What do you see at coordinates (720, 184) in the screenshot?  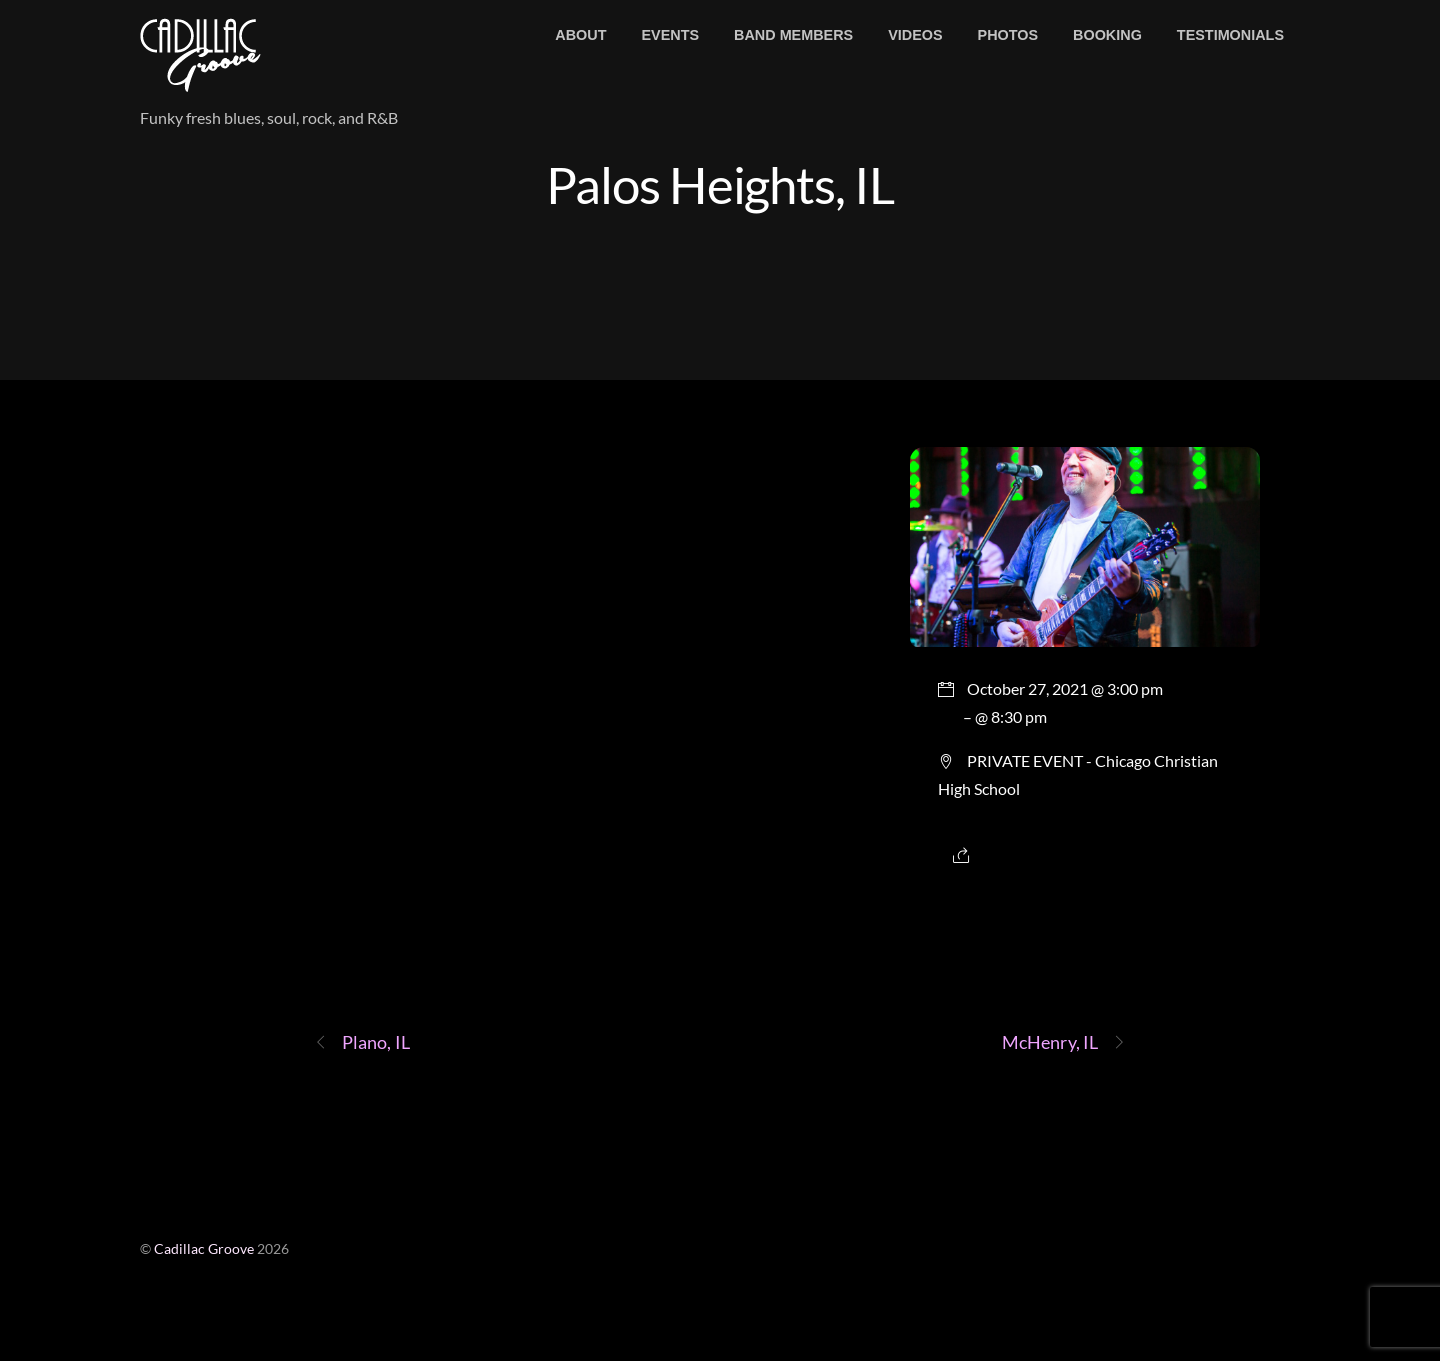 I see `Palos Heights, IL` at bounding box center [720, 184].